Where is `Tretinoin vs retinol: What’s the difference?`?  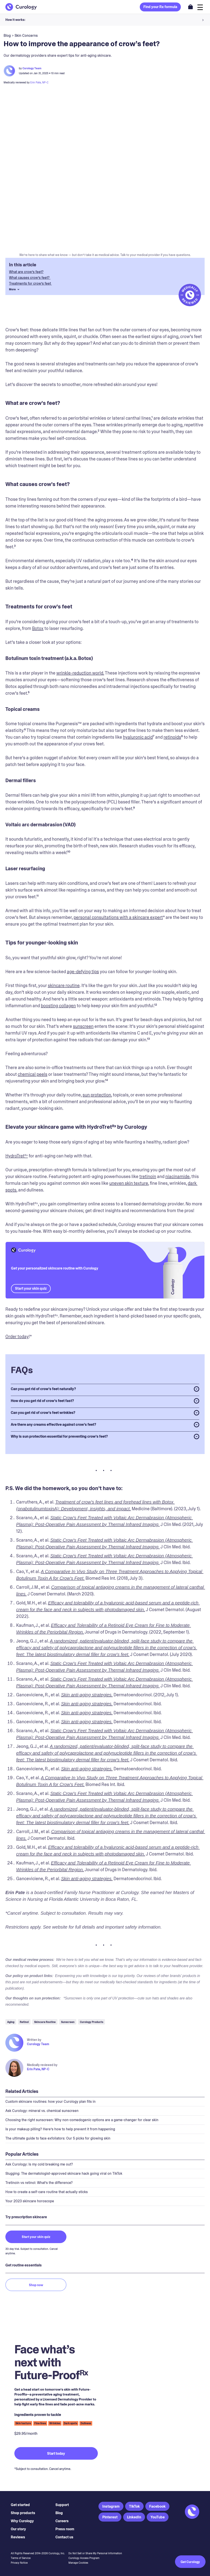
Tretinoin vs retinol: What’s the difference? is located at coordinates (39, 2182).